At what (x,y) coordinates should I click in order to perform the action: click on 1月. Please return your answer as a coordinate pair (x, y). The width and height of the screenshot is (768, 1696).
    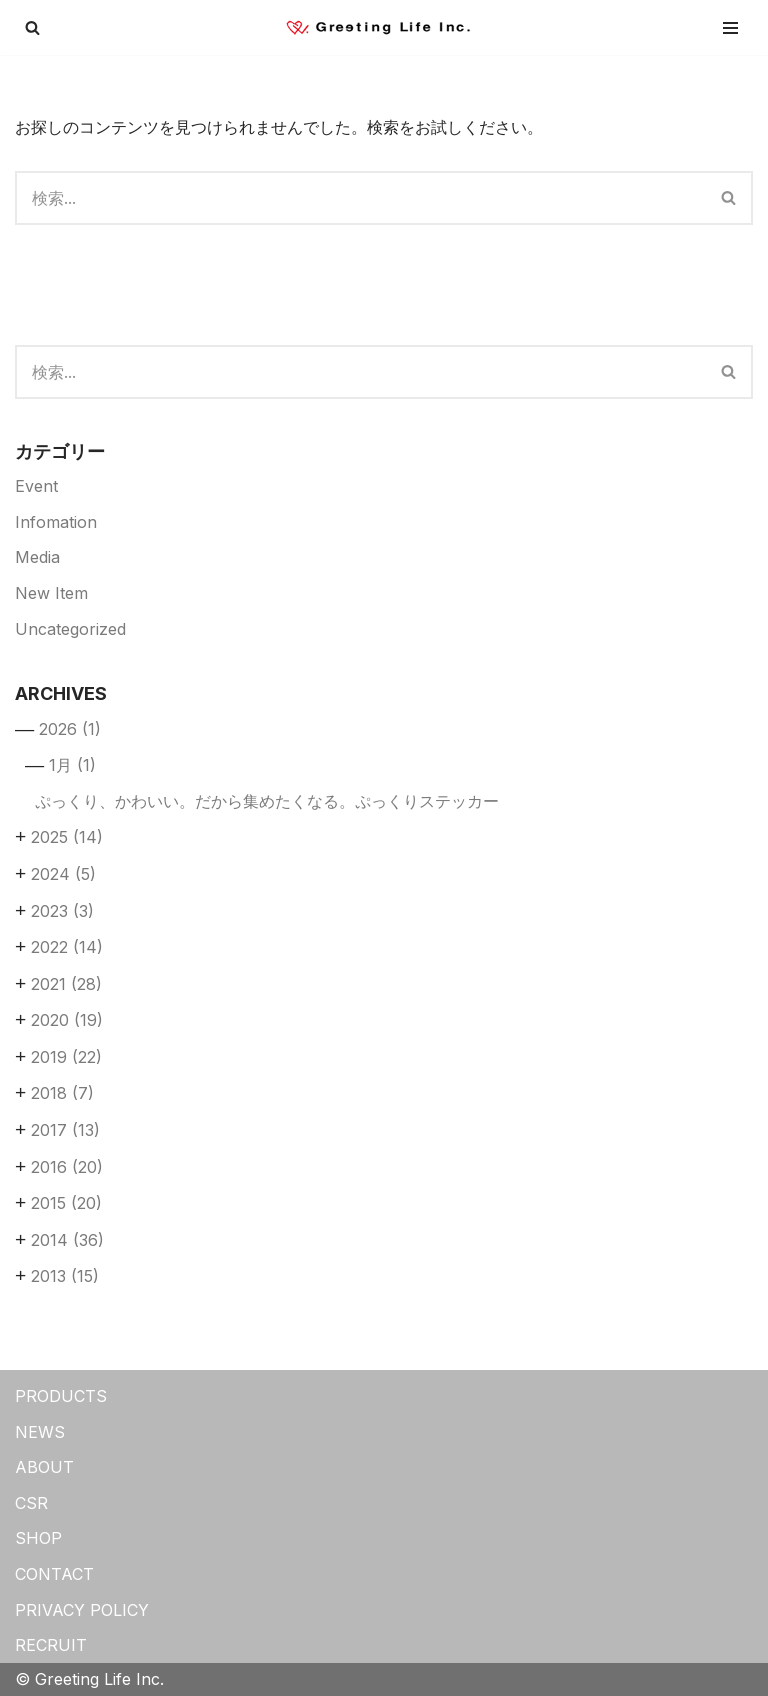
    Looking at the image, I should click on (72, 765).